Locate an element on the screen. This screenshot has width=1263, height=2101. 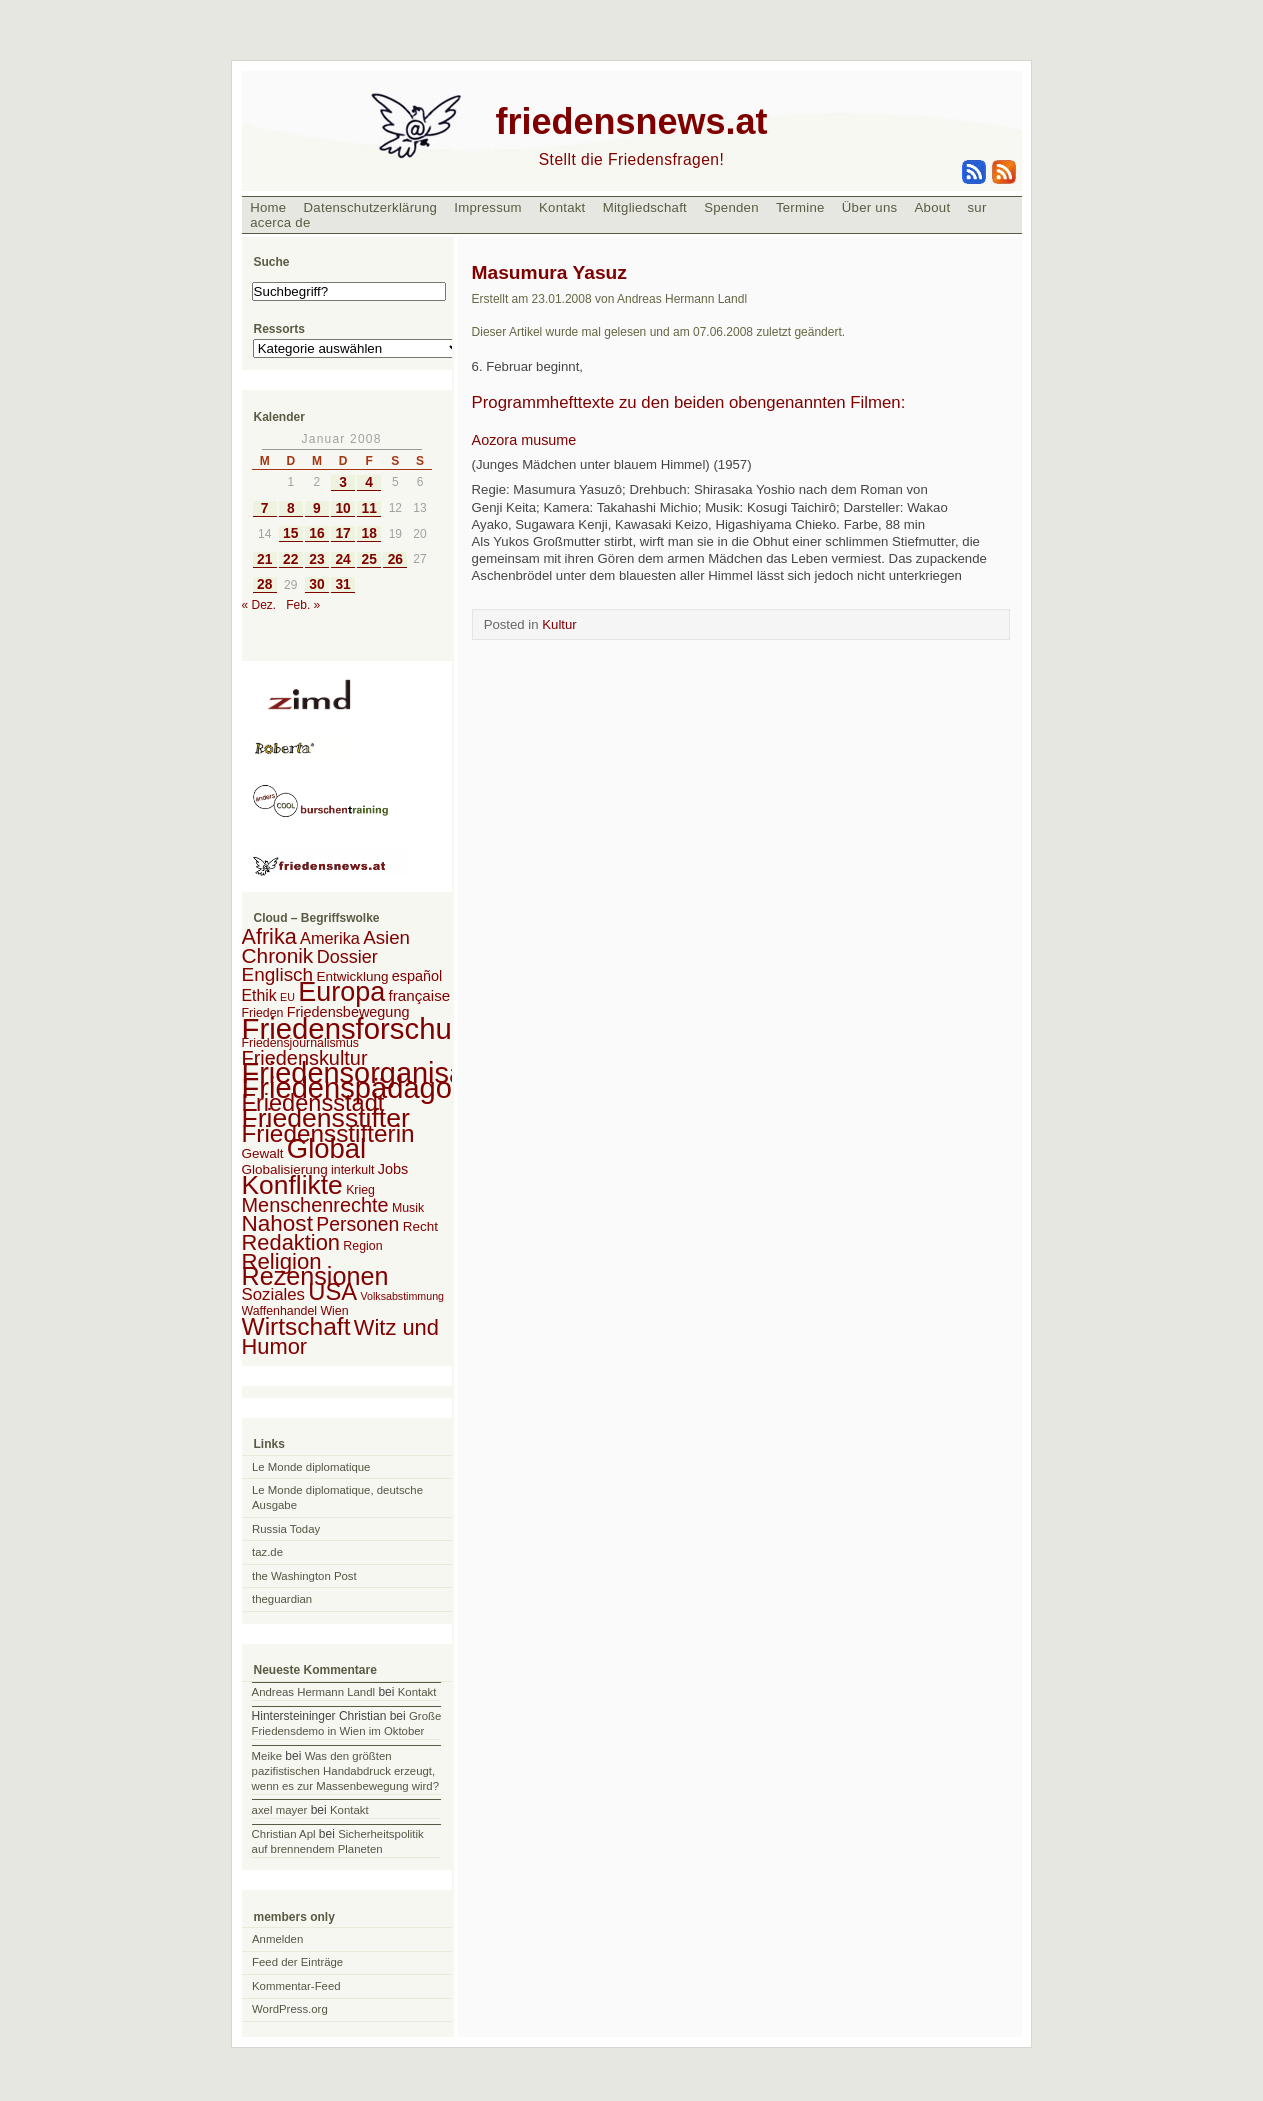
8 [Beiträge veröffentlicht am 8. January 2008] is located at coordinates (291, 508).